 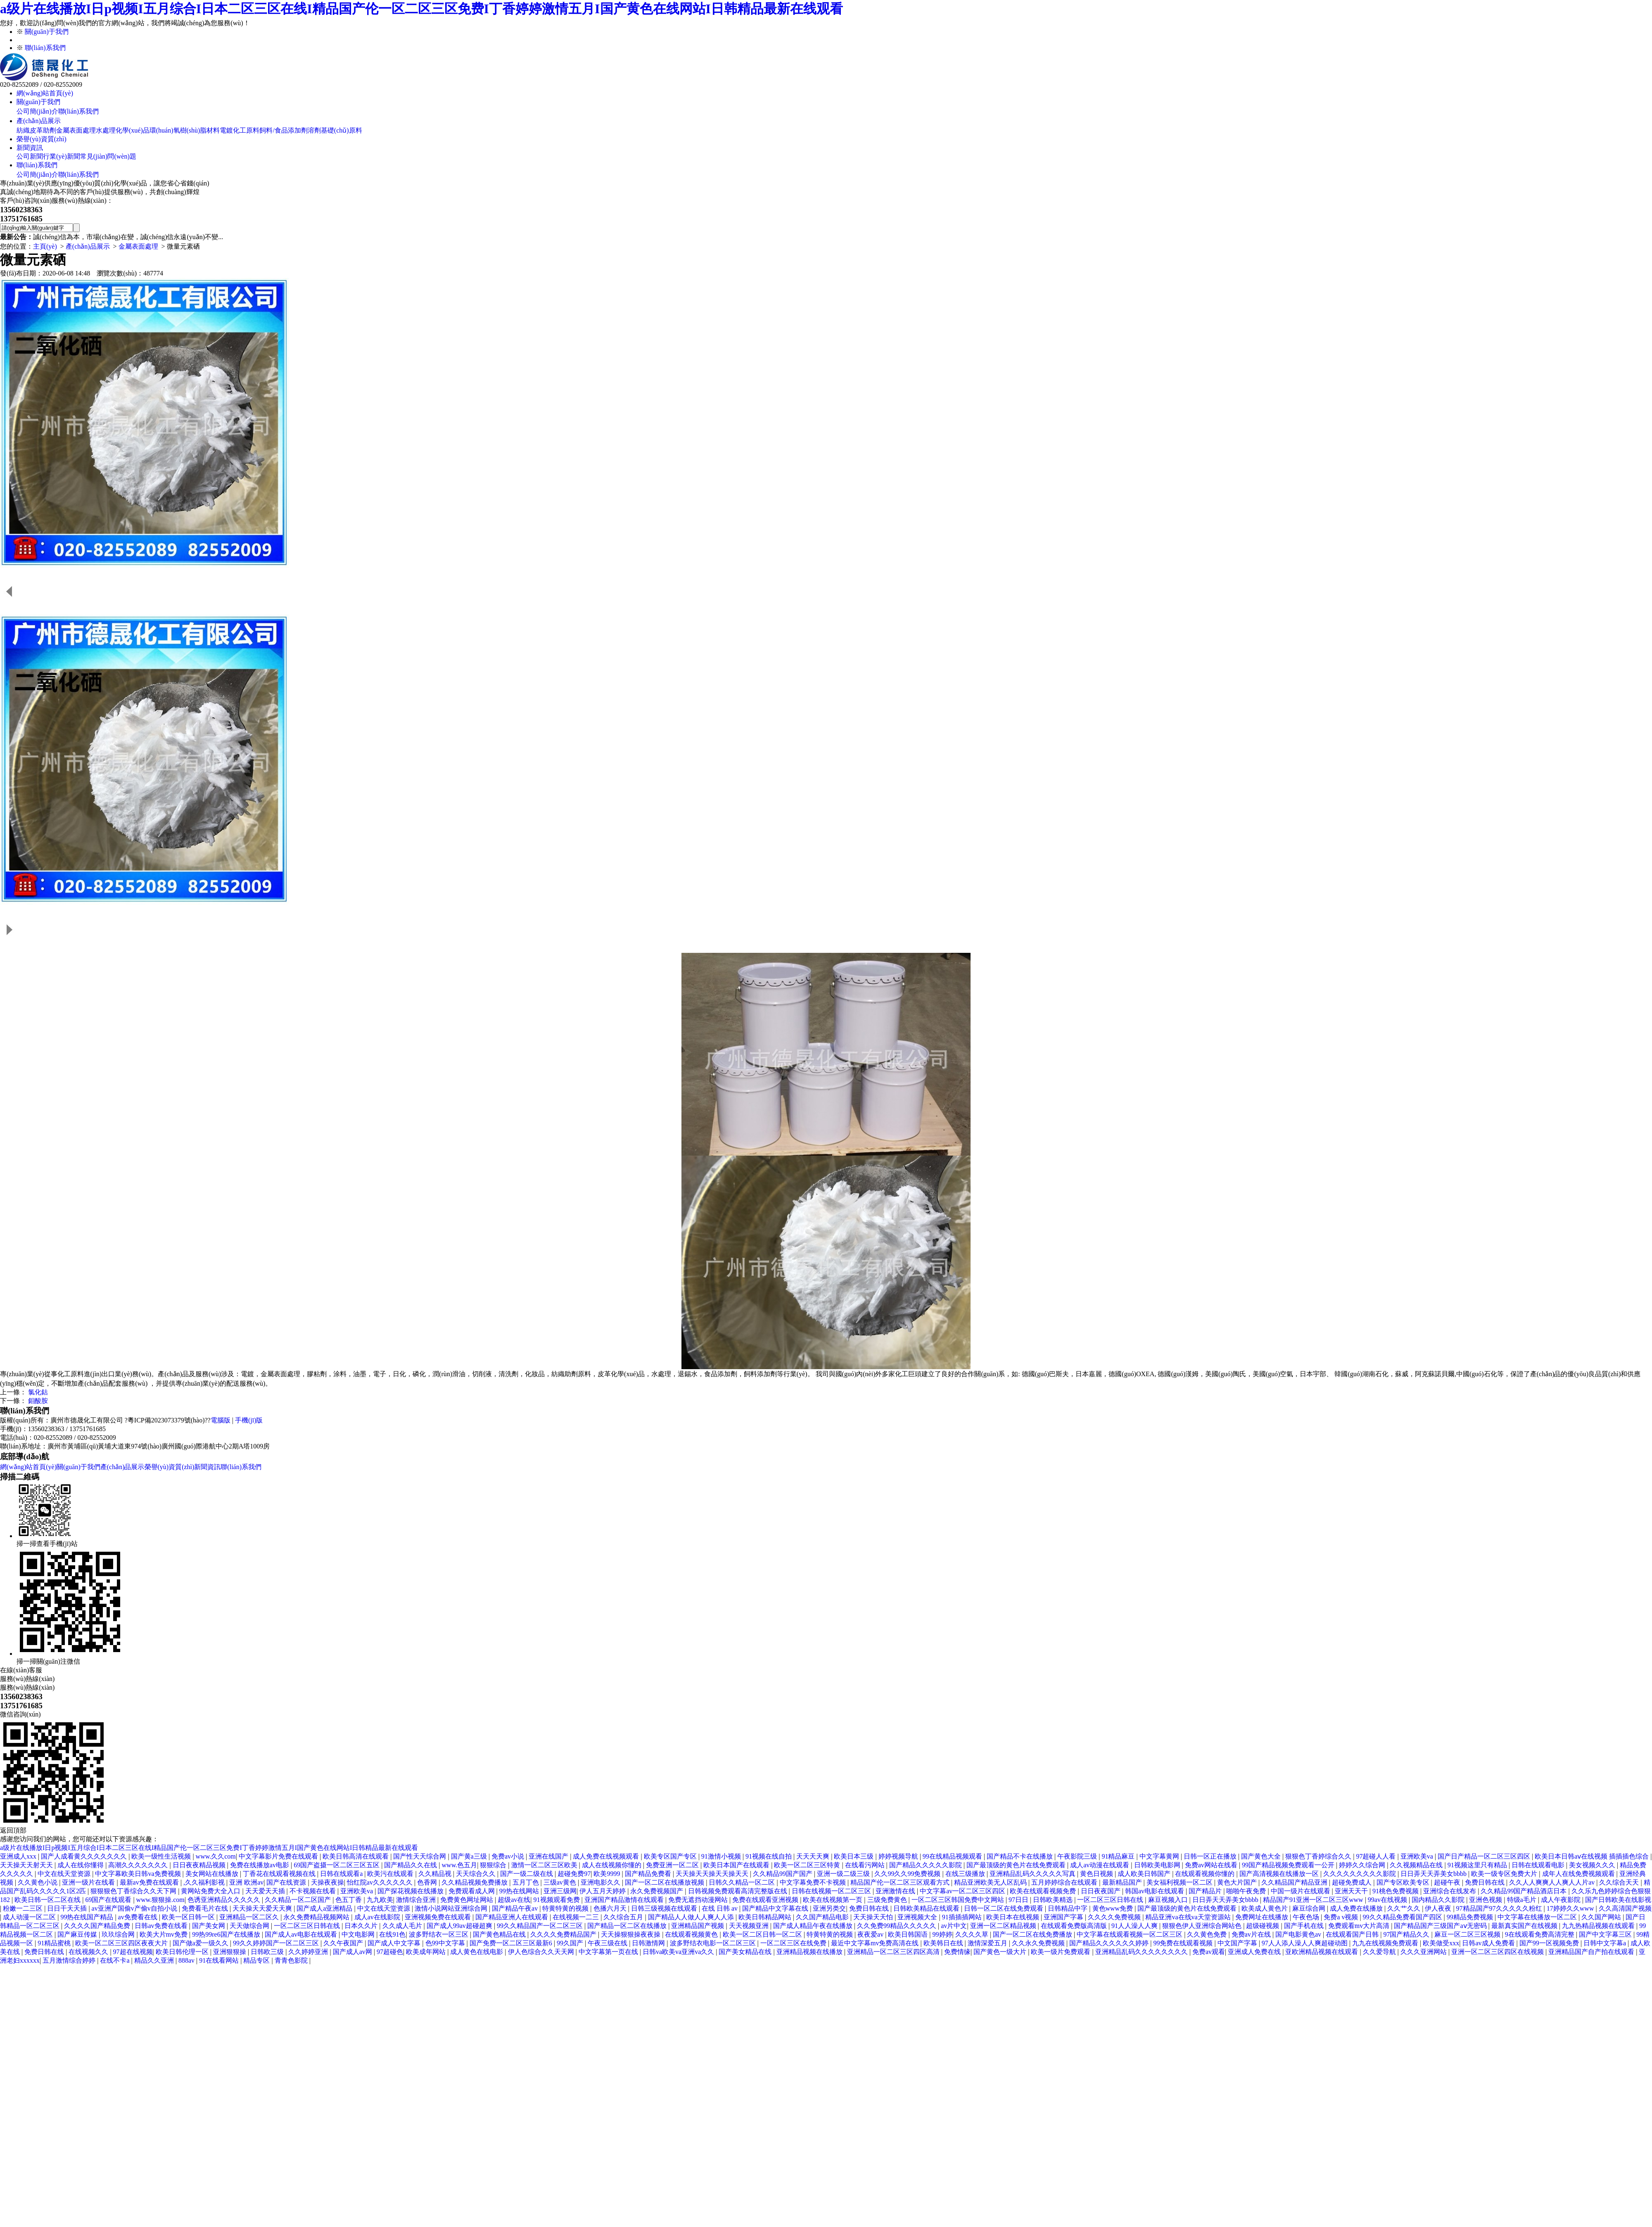 What do you see at coordinates (403, 1925) in the screenshot?
I see `久久成人毛片` at bounding box center [403, 1925].